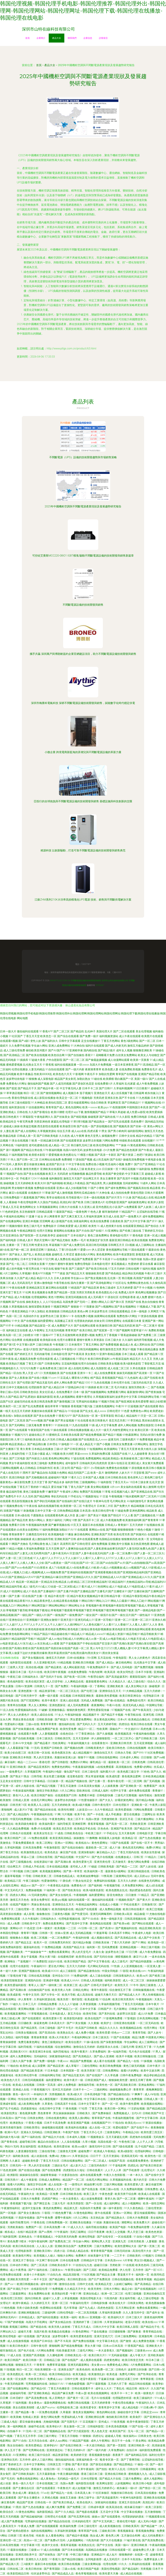 The height and width of the screenshot is (2576, 166). I want to click on 人妖大片, so click(124, 1472).